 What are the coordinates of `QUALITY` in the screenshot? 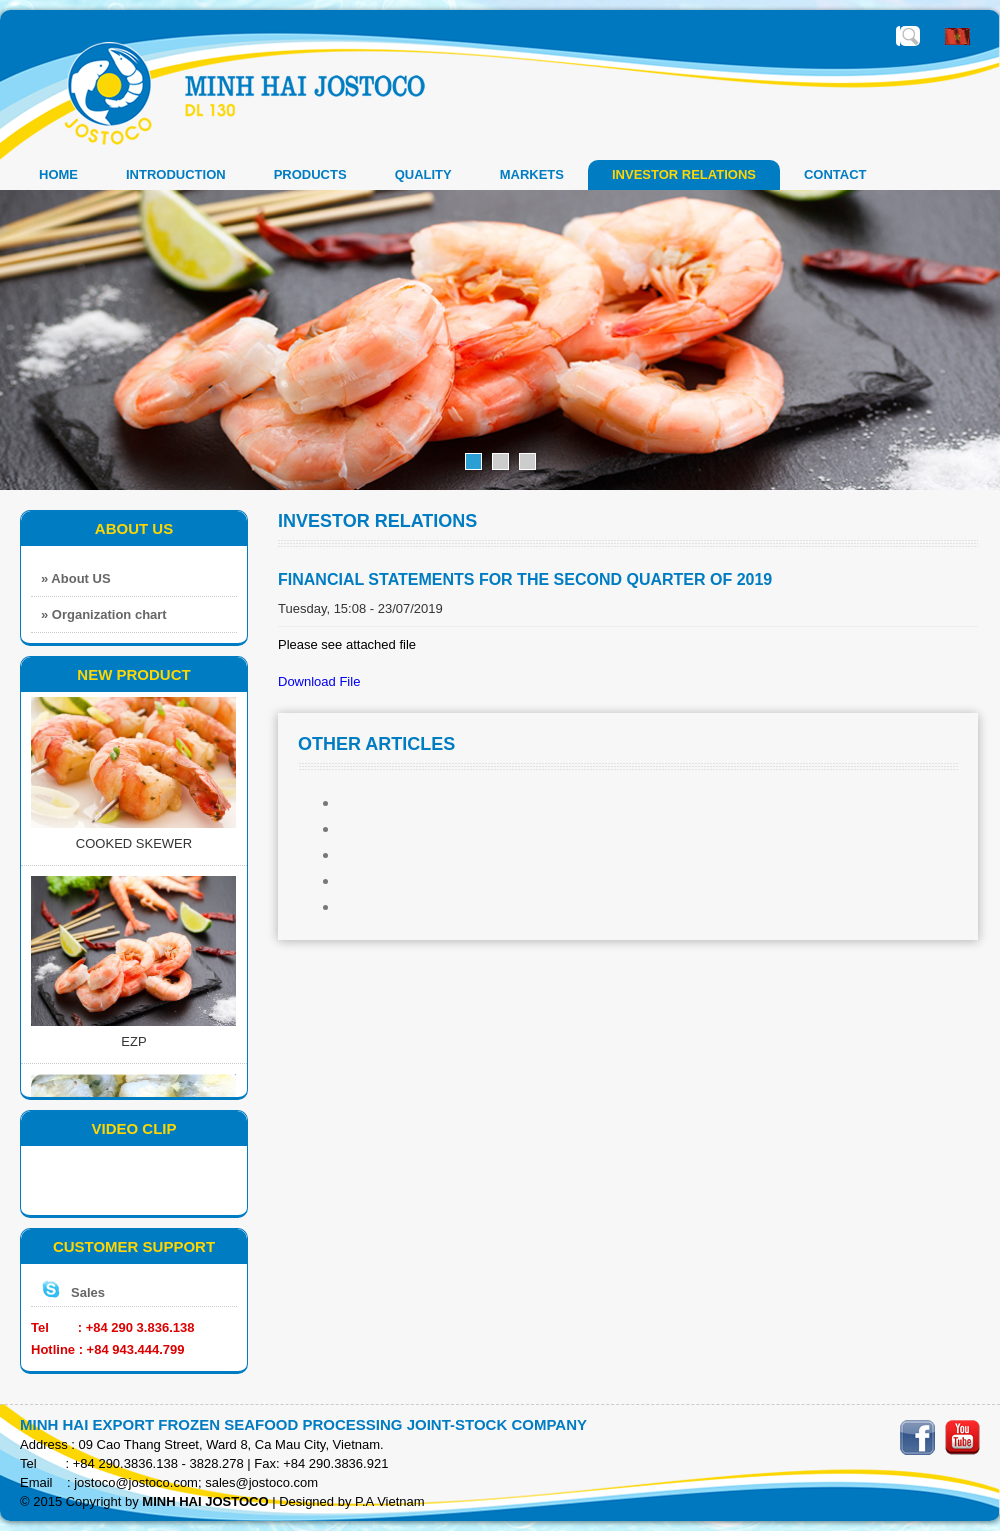 It's located at (423, 174).